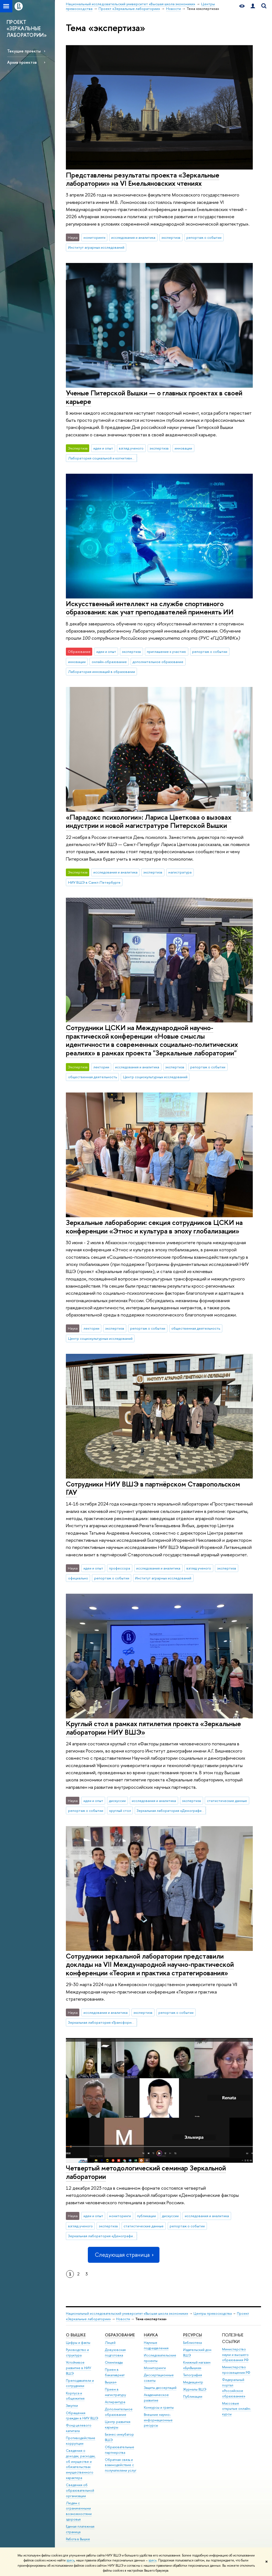 Image resolution: width=272 pixels, height=2576 pixels. Describe the element at coordinates (80, 2490) in the screenshot. I see `Сведения об образовательной организации` at that location.